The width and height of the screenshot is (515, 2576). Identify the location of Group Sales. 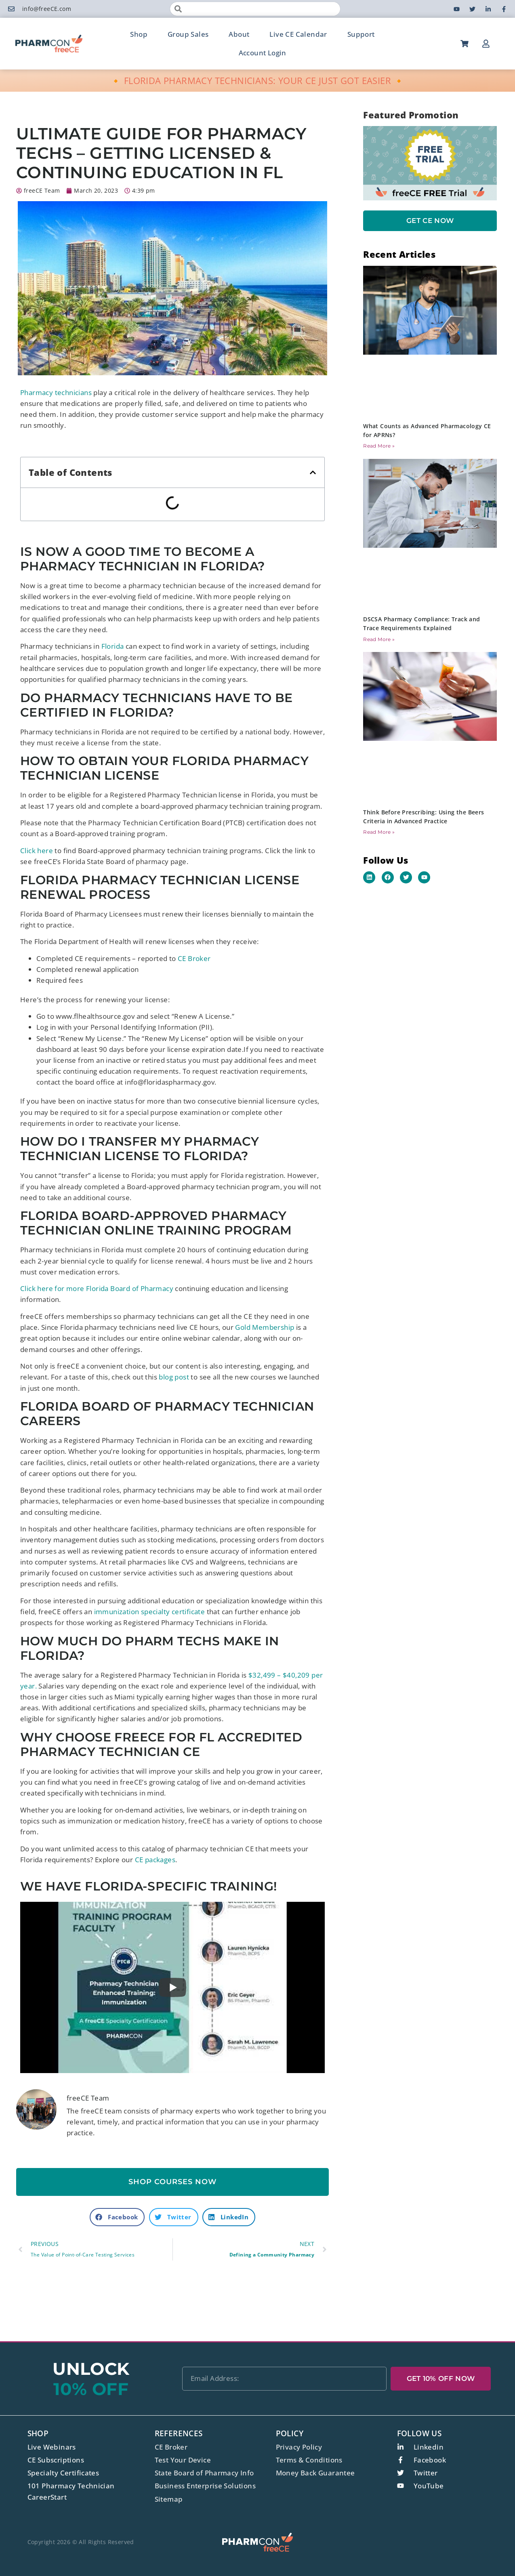
(188, 34).